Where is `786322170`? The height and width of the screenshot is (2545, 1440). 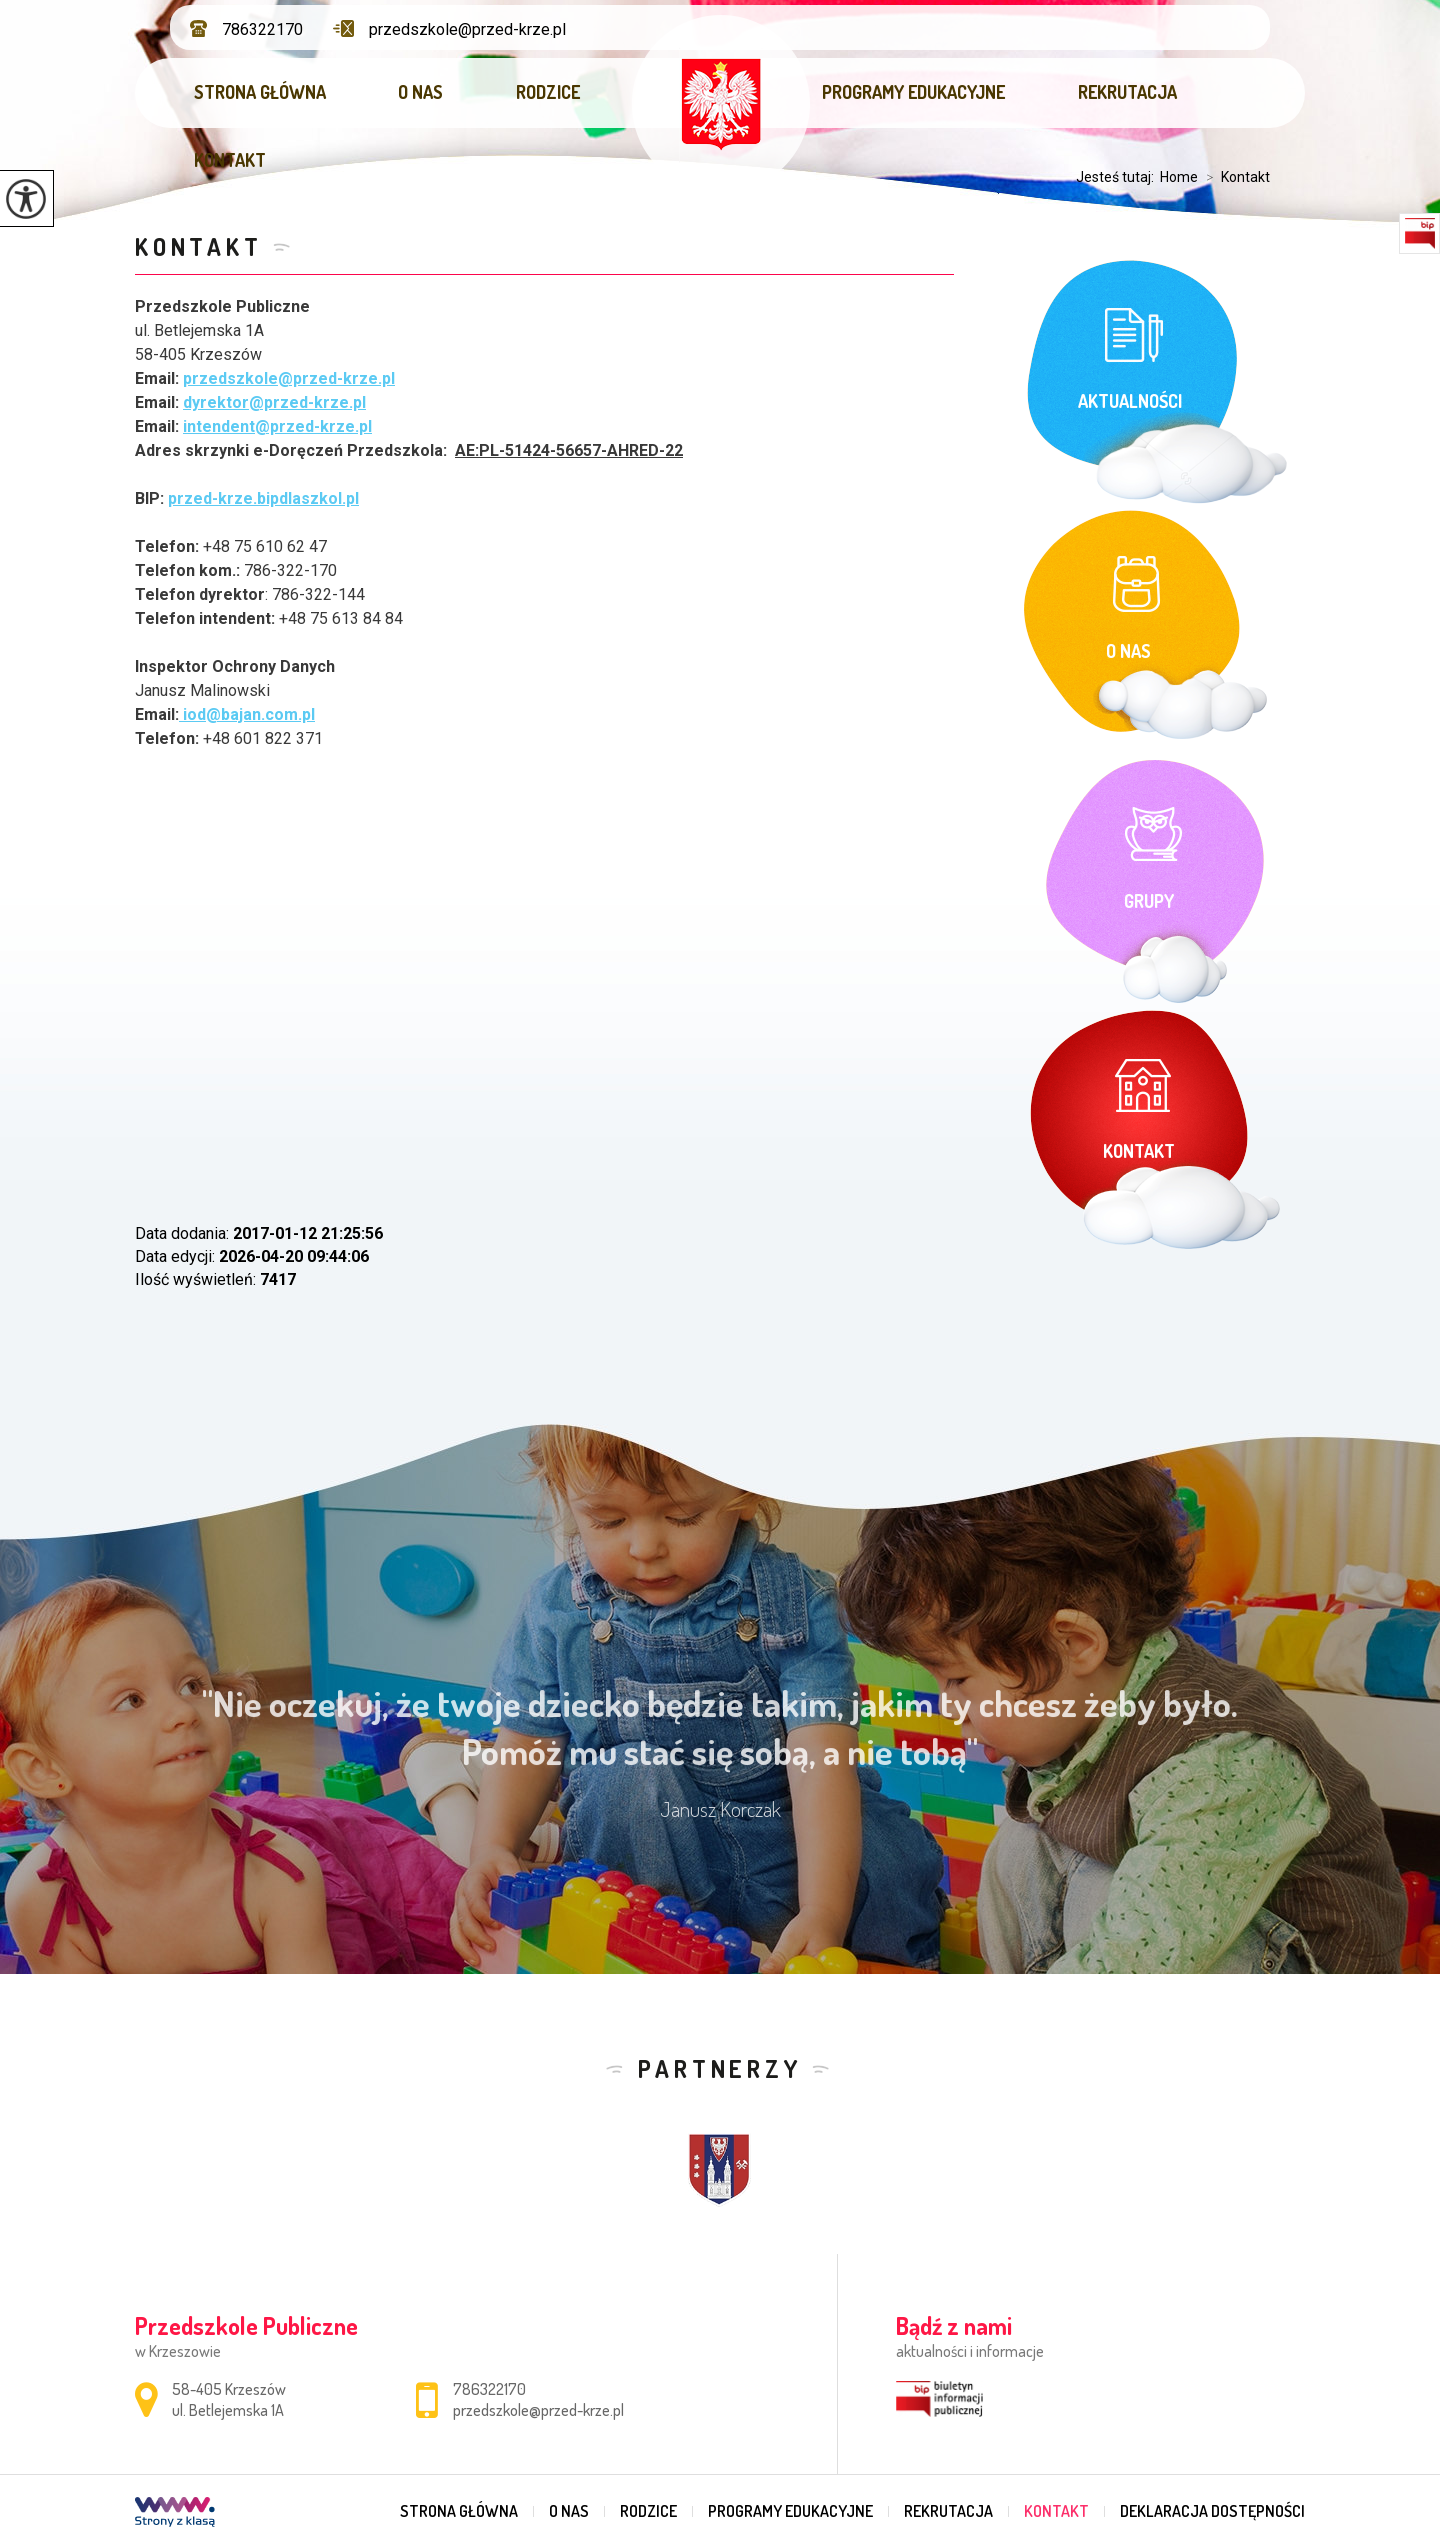 786322170 is located at coordinates (246, 29).